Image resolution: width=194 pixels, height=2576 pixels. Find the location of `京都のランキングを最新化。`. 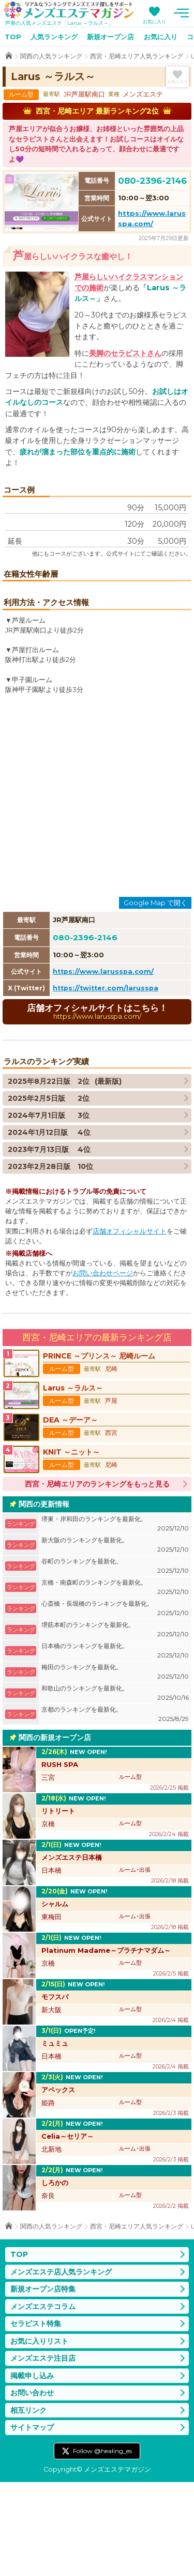

京都のランキングを最新化。 is located at coordinates (115, 1809).